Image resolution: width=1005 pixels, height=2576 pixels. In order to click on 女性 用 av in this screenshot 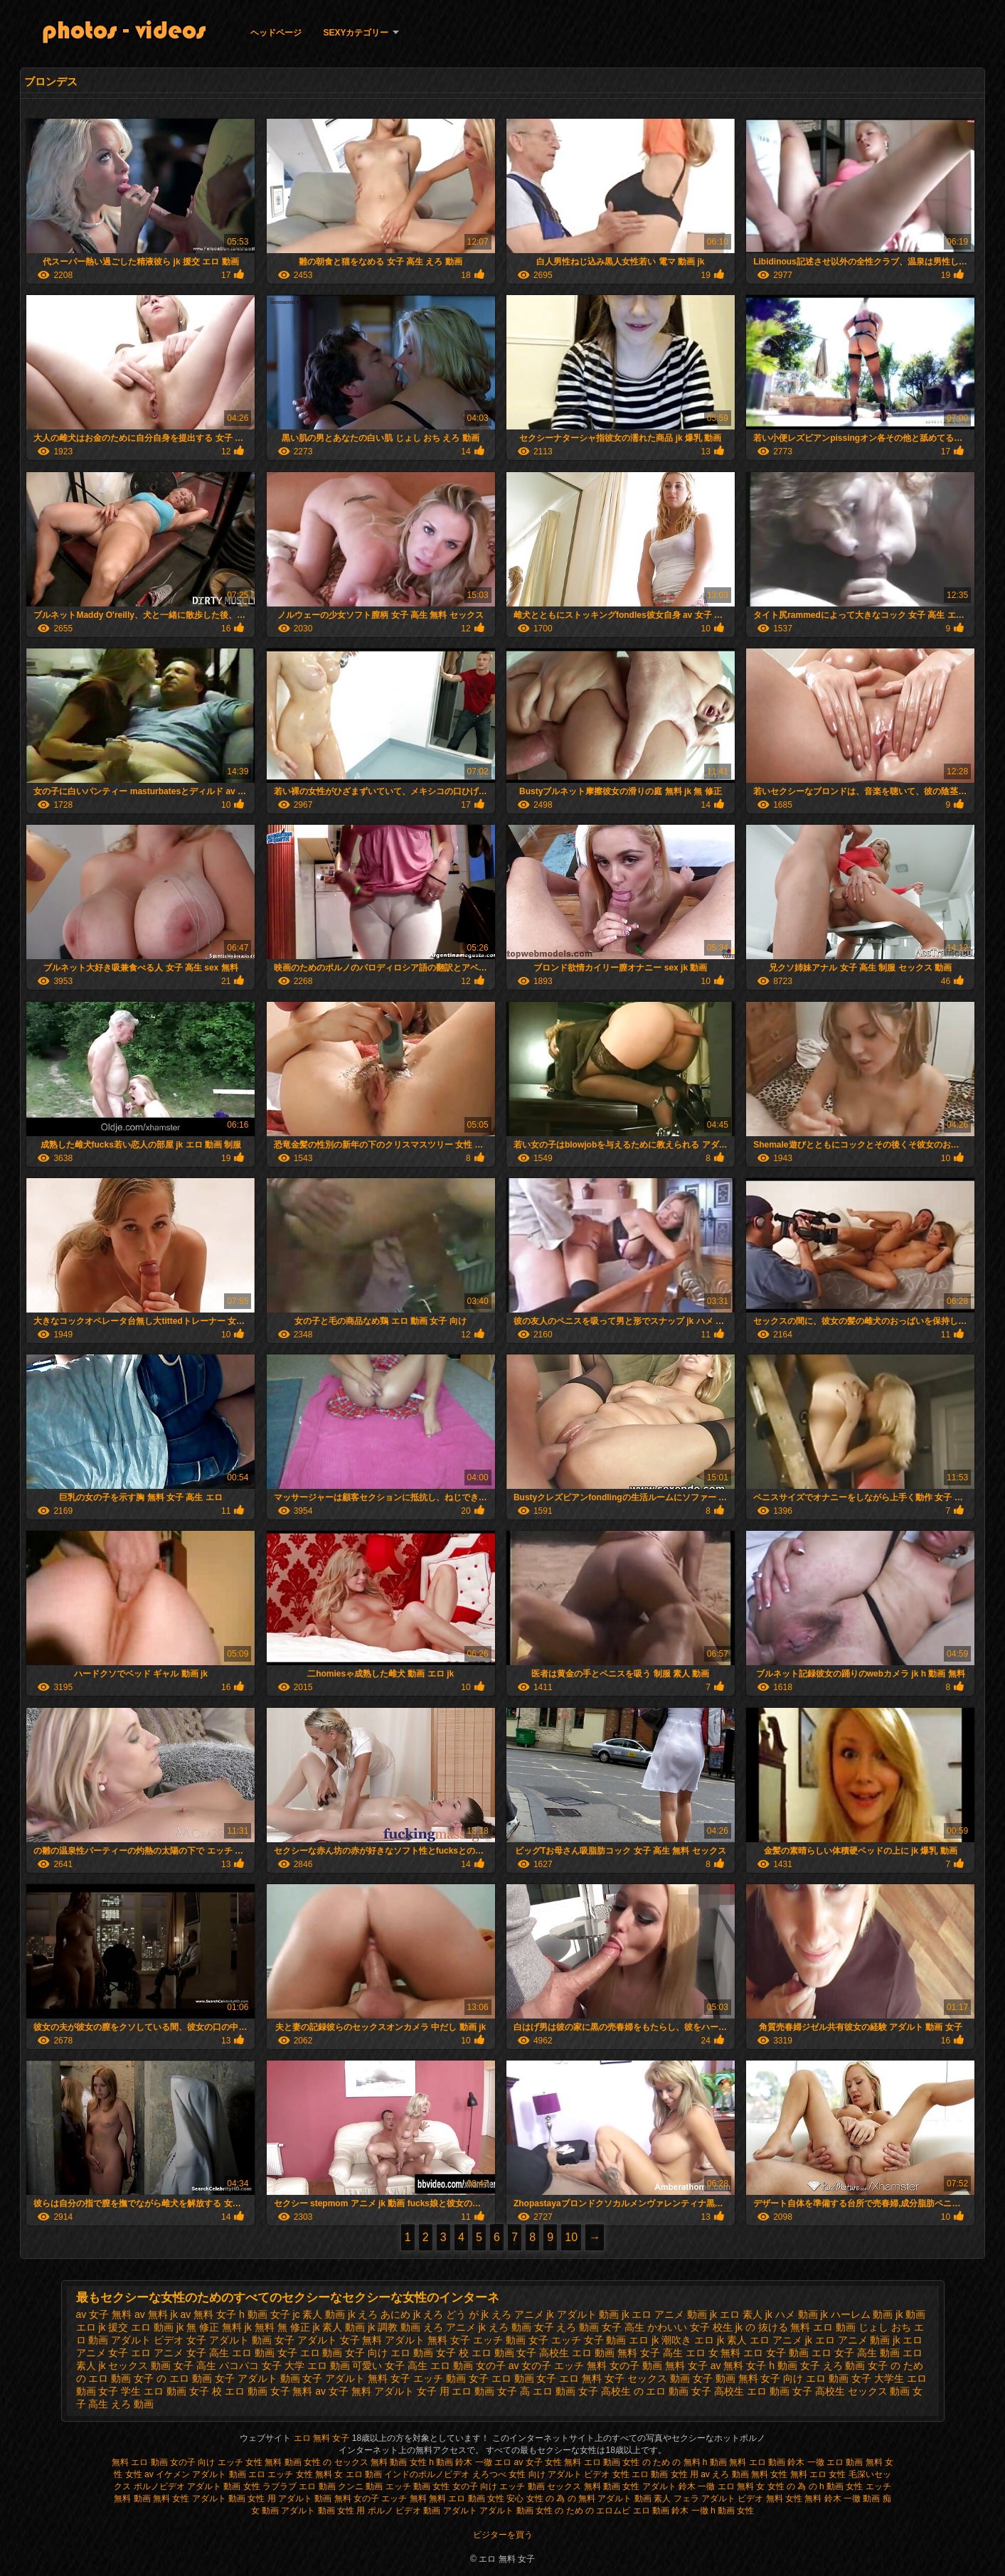, I will do `click(692, 2474)`.